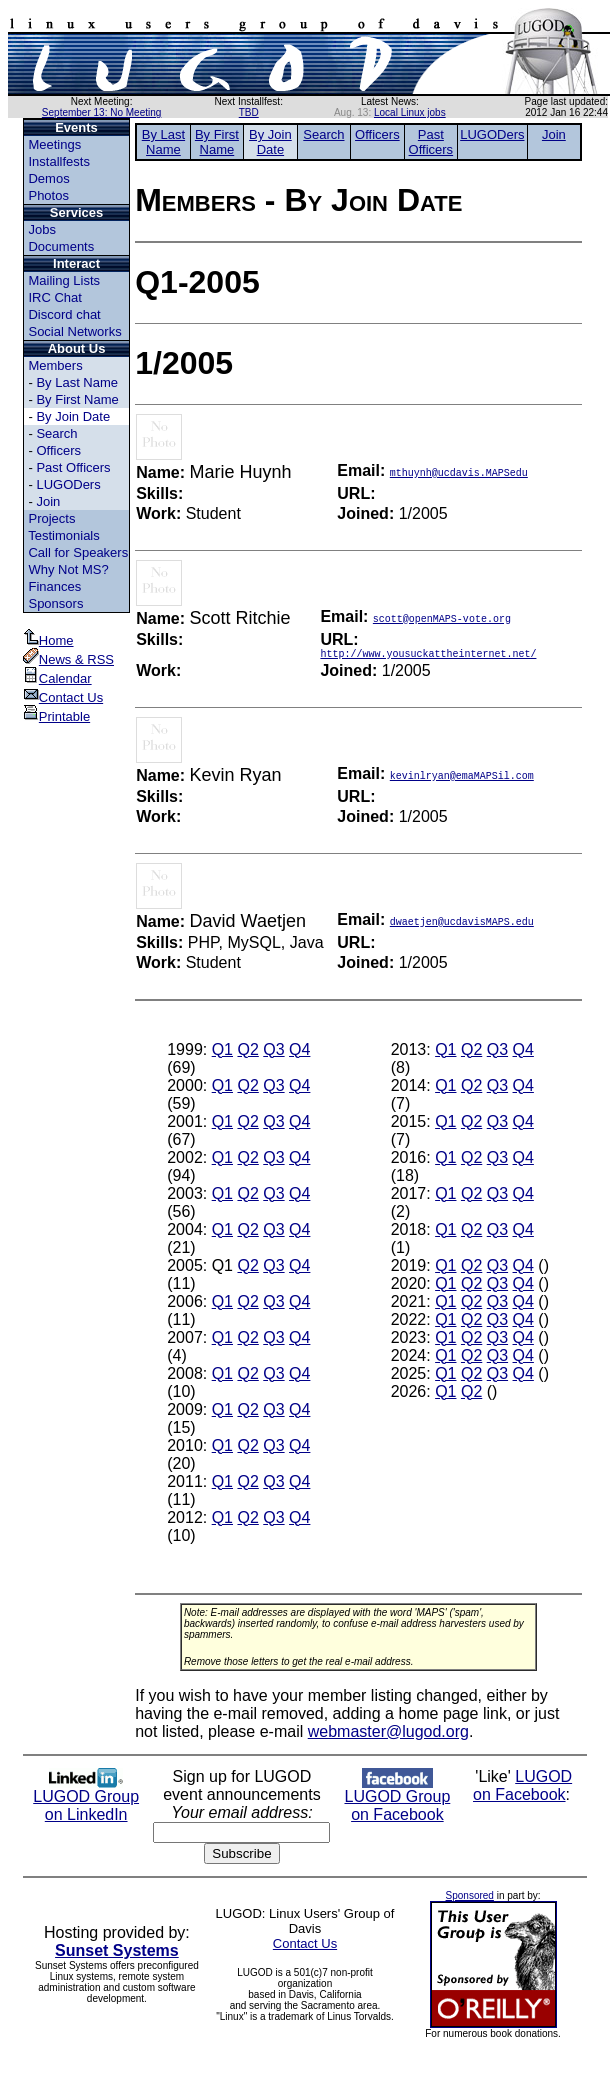 This screenshot has width=610, height=2076. I want to click on Search, so click(56, 433).